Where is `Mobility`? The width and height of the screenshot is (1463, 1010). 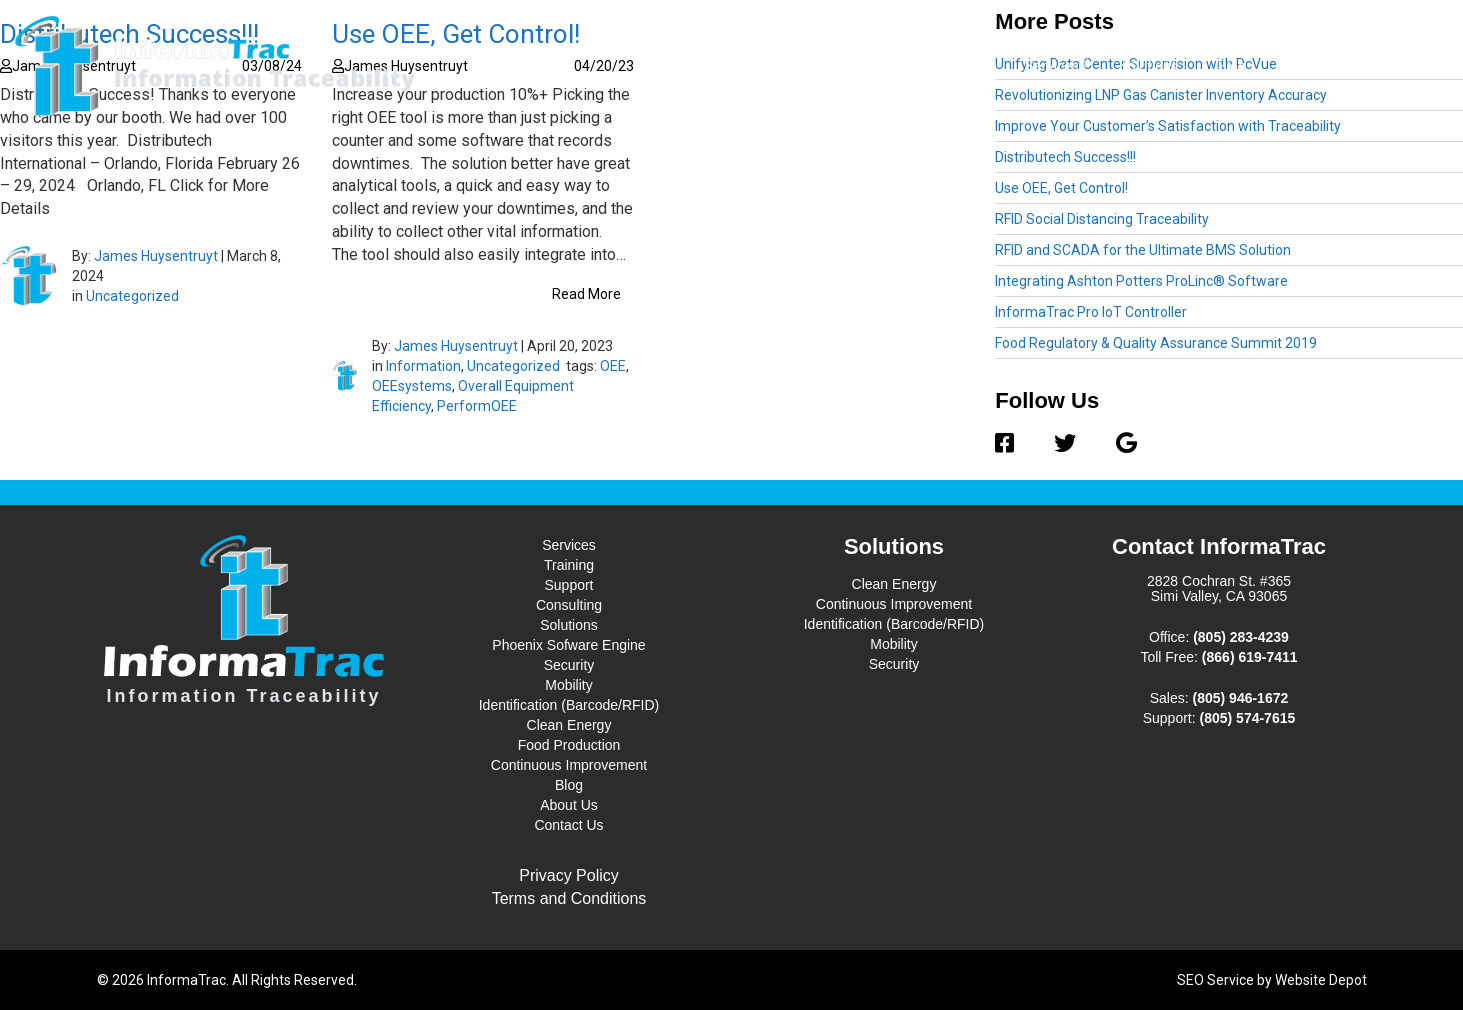
Mobility is located at coordinates (568, 685).